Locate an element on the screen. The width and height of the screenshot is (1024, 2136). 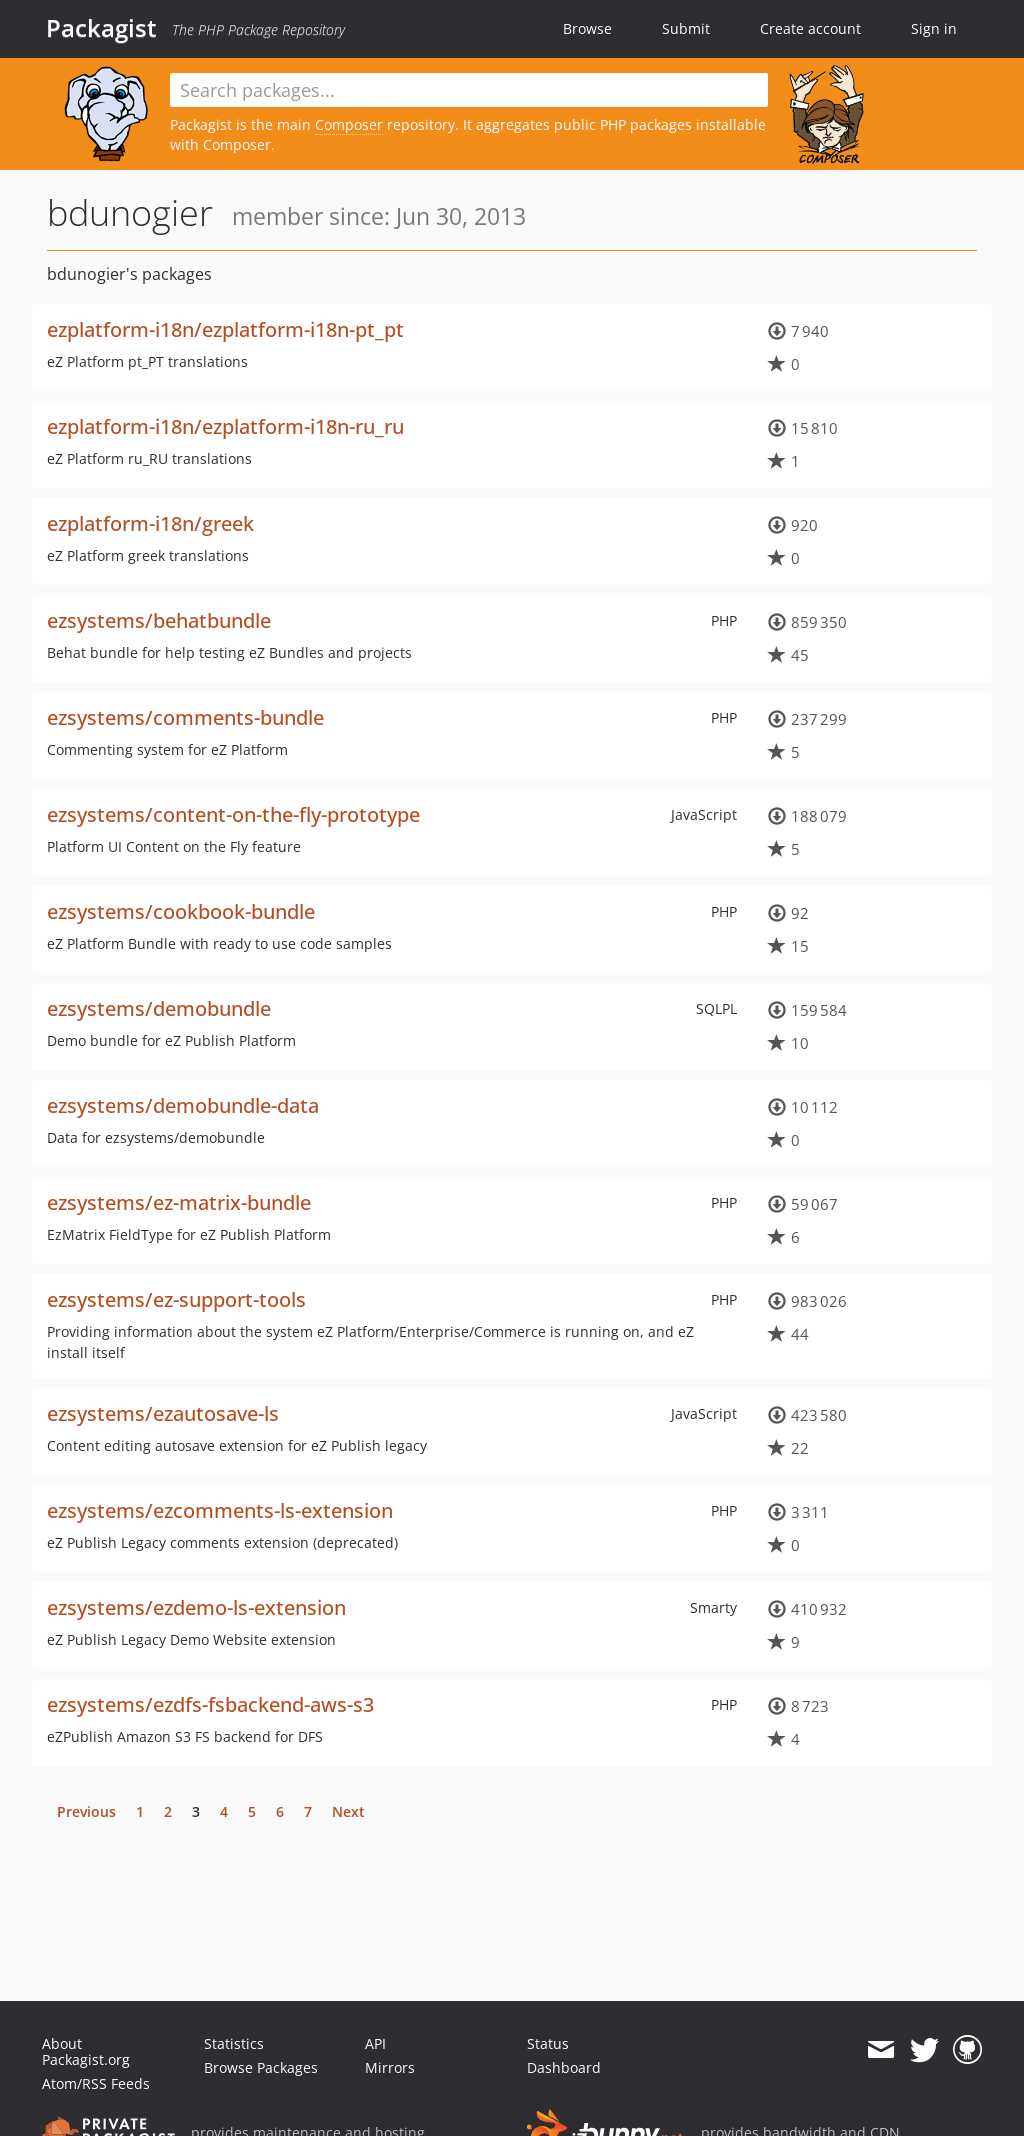
Packagist is located at coordinates (101, 28).